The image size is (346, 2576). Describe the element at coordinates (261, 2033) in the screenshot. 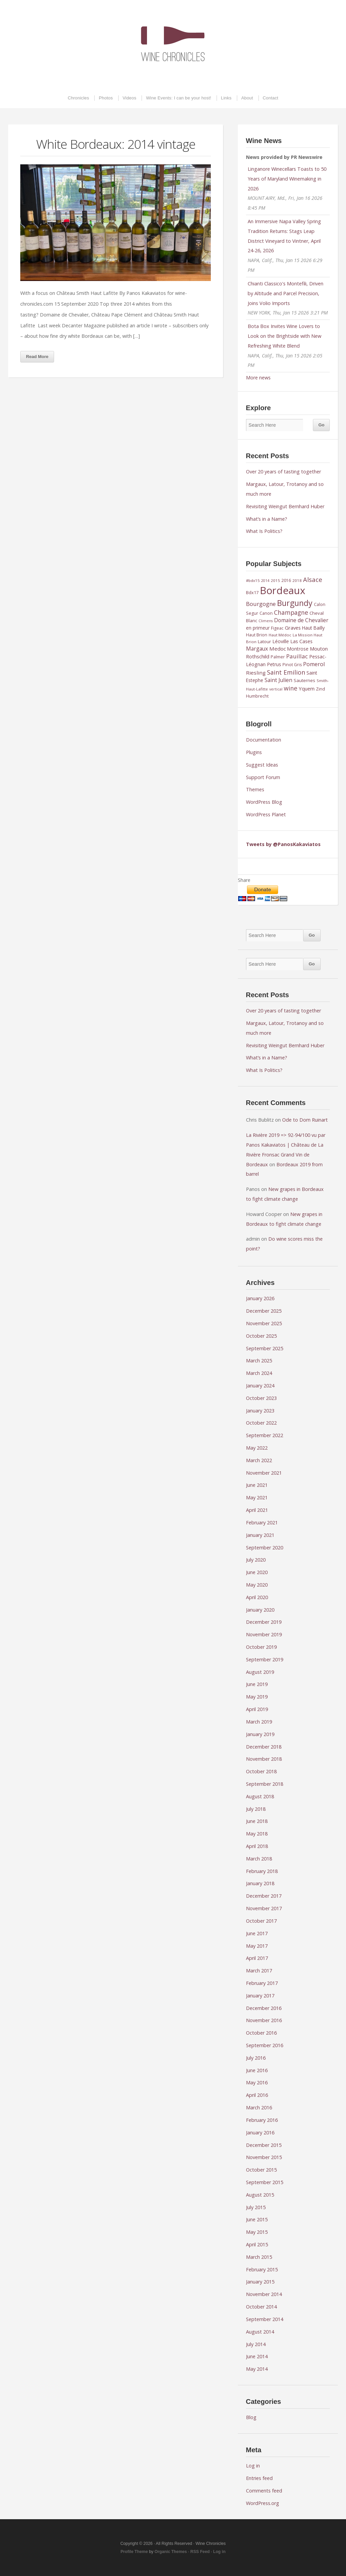

I see `October 2016` at that location.